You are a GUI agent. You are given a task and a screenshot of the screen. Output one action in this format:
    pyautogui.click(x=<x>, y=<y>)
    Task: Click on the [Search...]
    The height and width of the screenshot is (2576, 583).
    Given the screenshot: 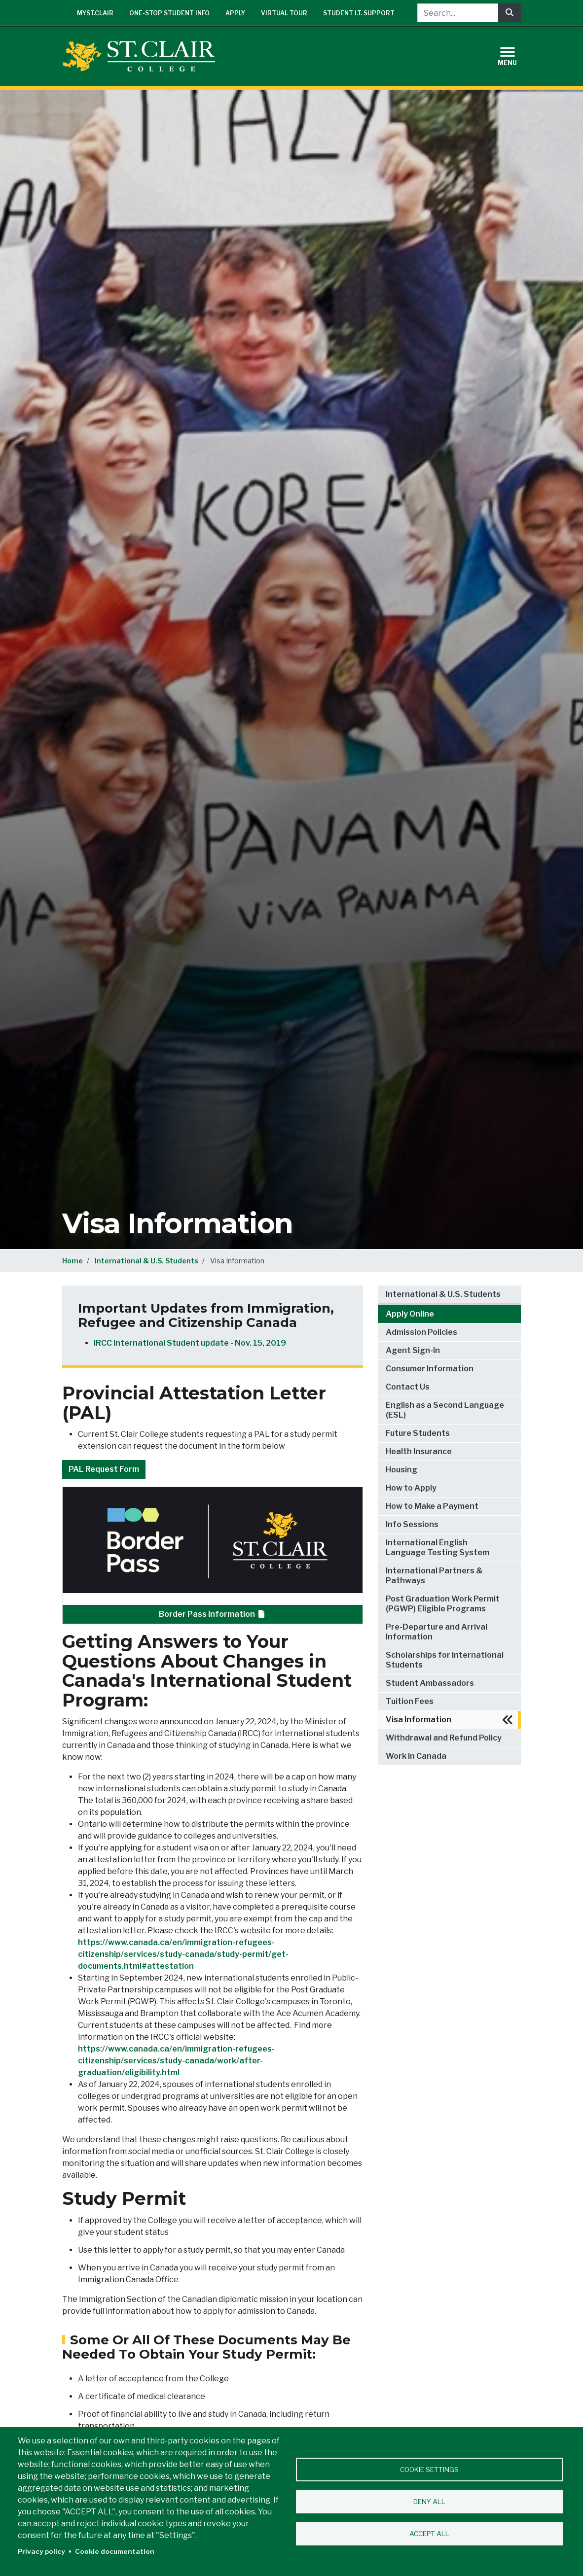 What is the action you would take?
    pyautogui.click(x=457, y=12)
    